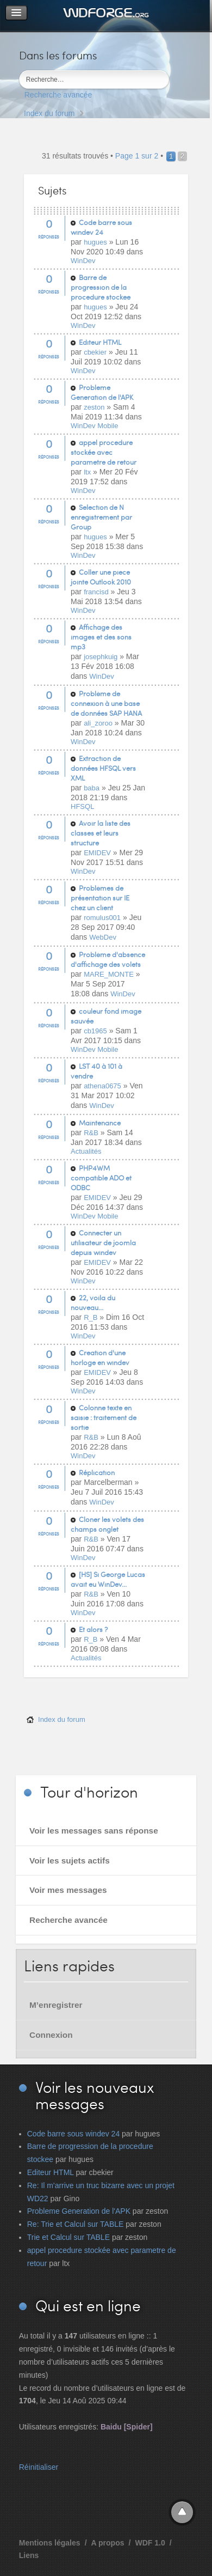 The image size is (212, 2576). Describe the element at coordinates (103, 1417) in the screenshot. I see `Colonne texte en saisie : traitement de sortie` at that location.